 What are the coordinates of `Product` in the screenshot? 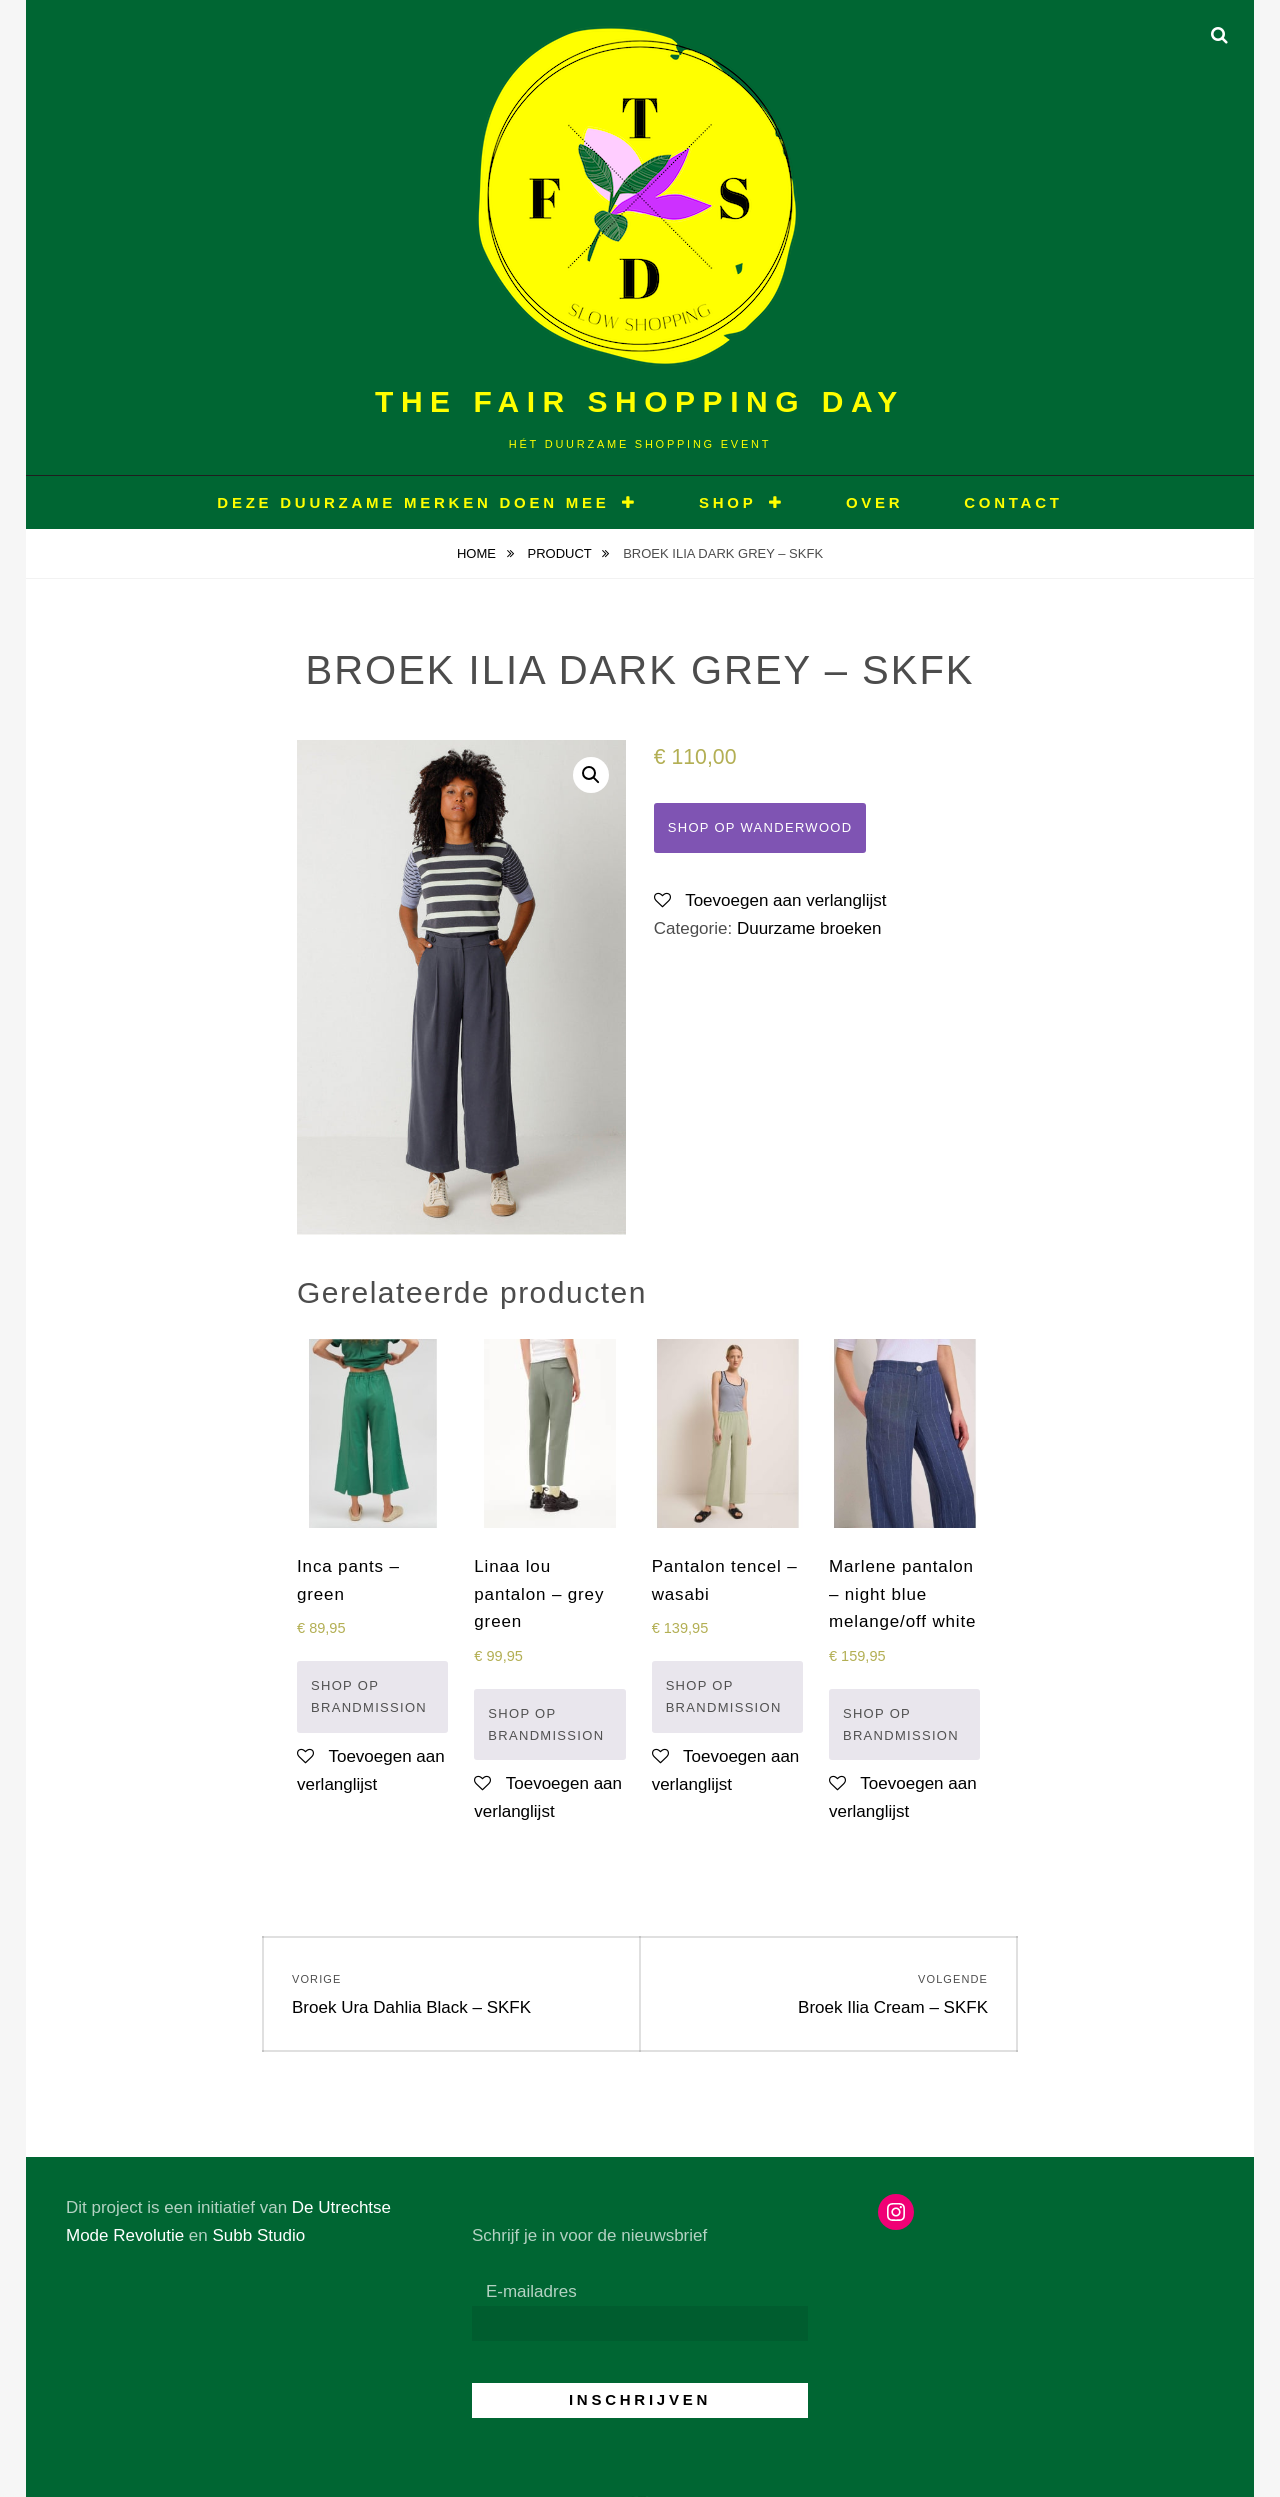 It's located at (562, 553).